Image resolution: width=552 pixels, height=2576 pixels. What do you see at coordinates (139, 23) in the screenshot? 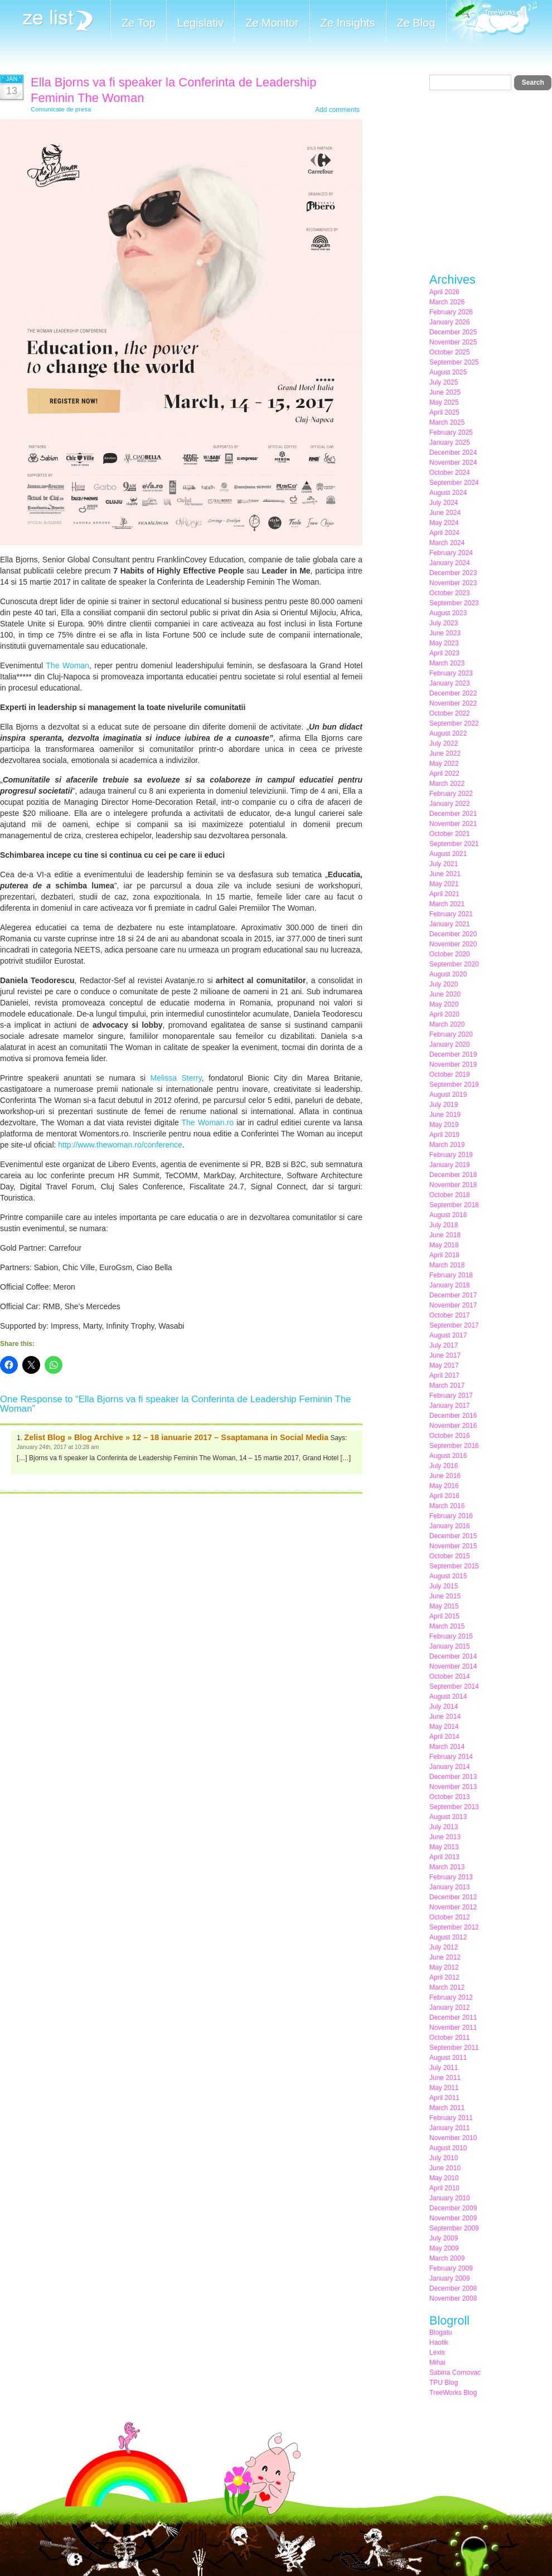
I see `Ze Top` at bounding box center [139, 23].